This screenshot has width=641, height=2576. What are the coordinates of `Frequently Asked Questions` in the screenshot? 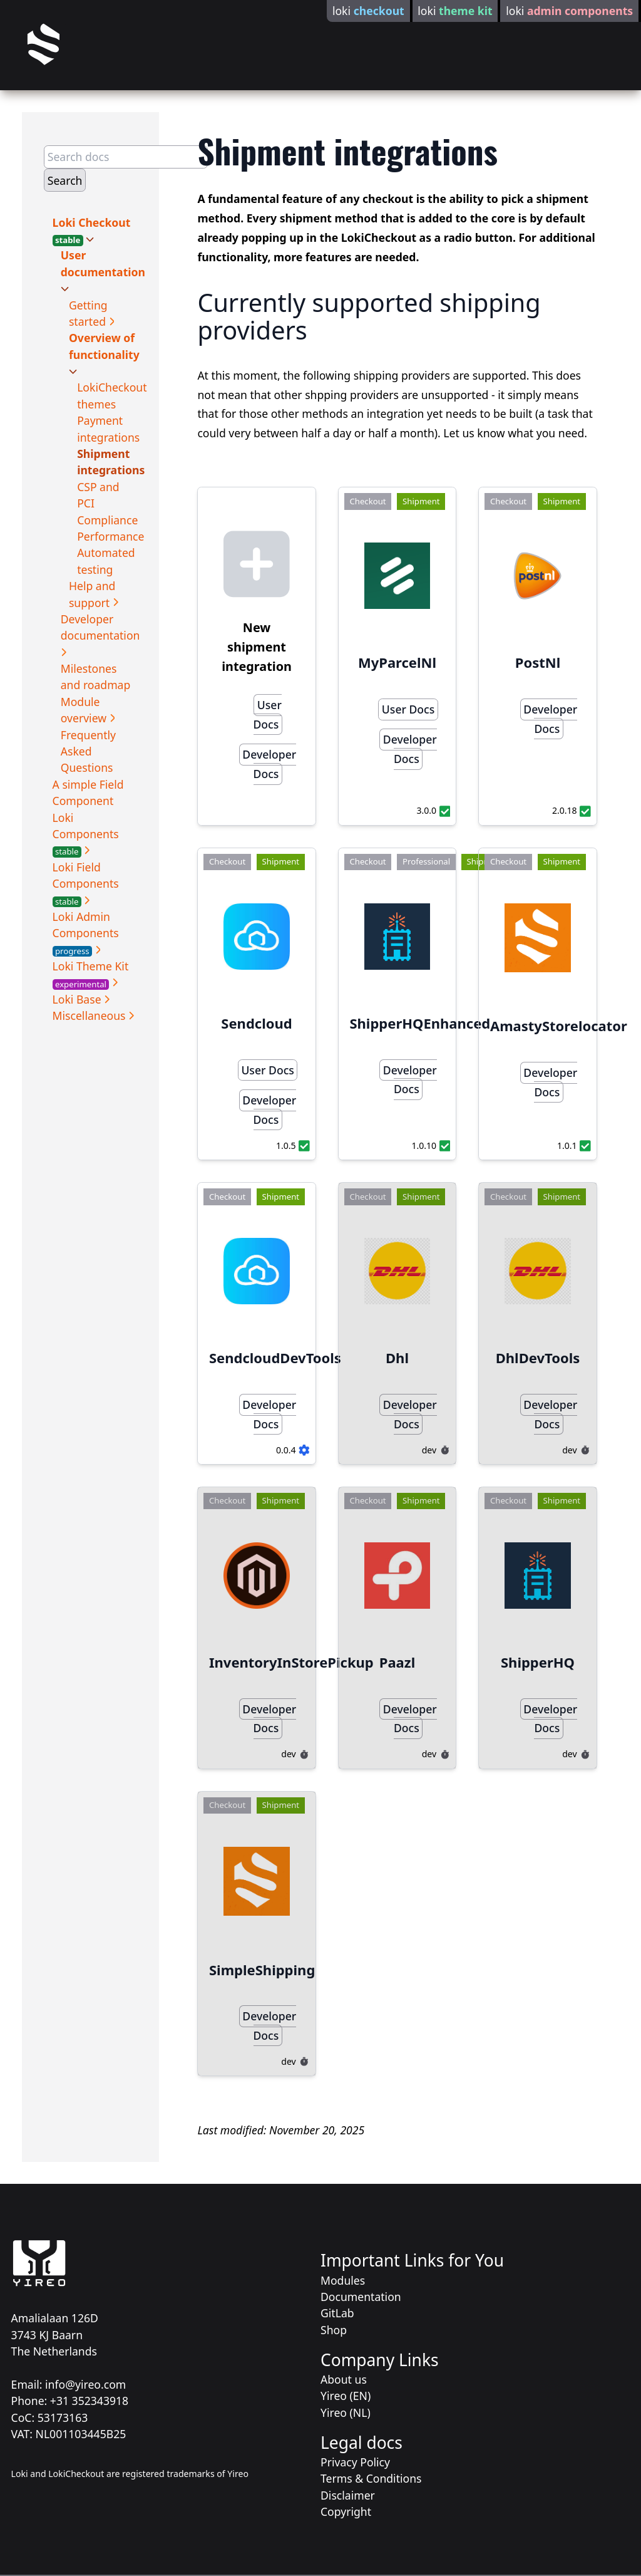 It's located at (88, 751).